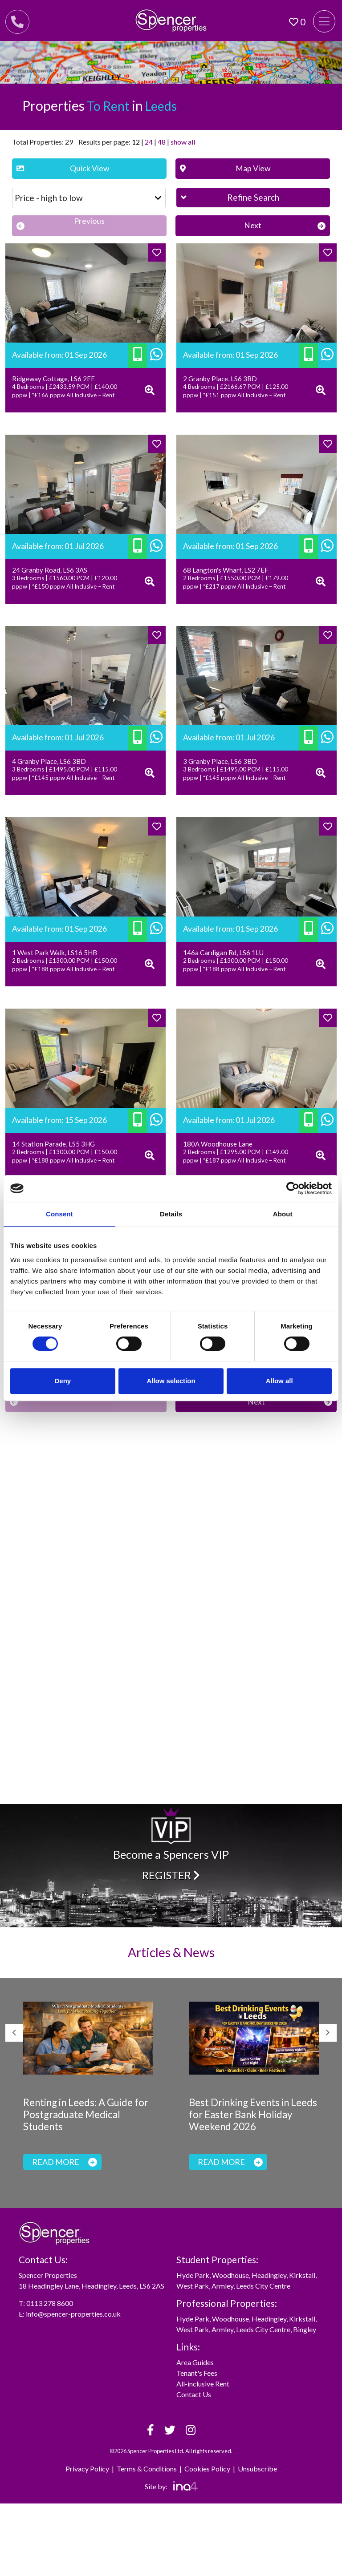  I want to click on Quick View, so click(62, 168).